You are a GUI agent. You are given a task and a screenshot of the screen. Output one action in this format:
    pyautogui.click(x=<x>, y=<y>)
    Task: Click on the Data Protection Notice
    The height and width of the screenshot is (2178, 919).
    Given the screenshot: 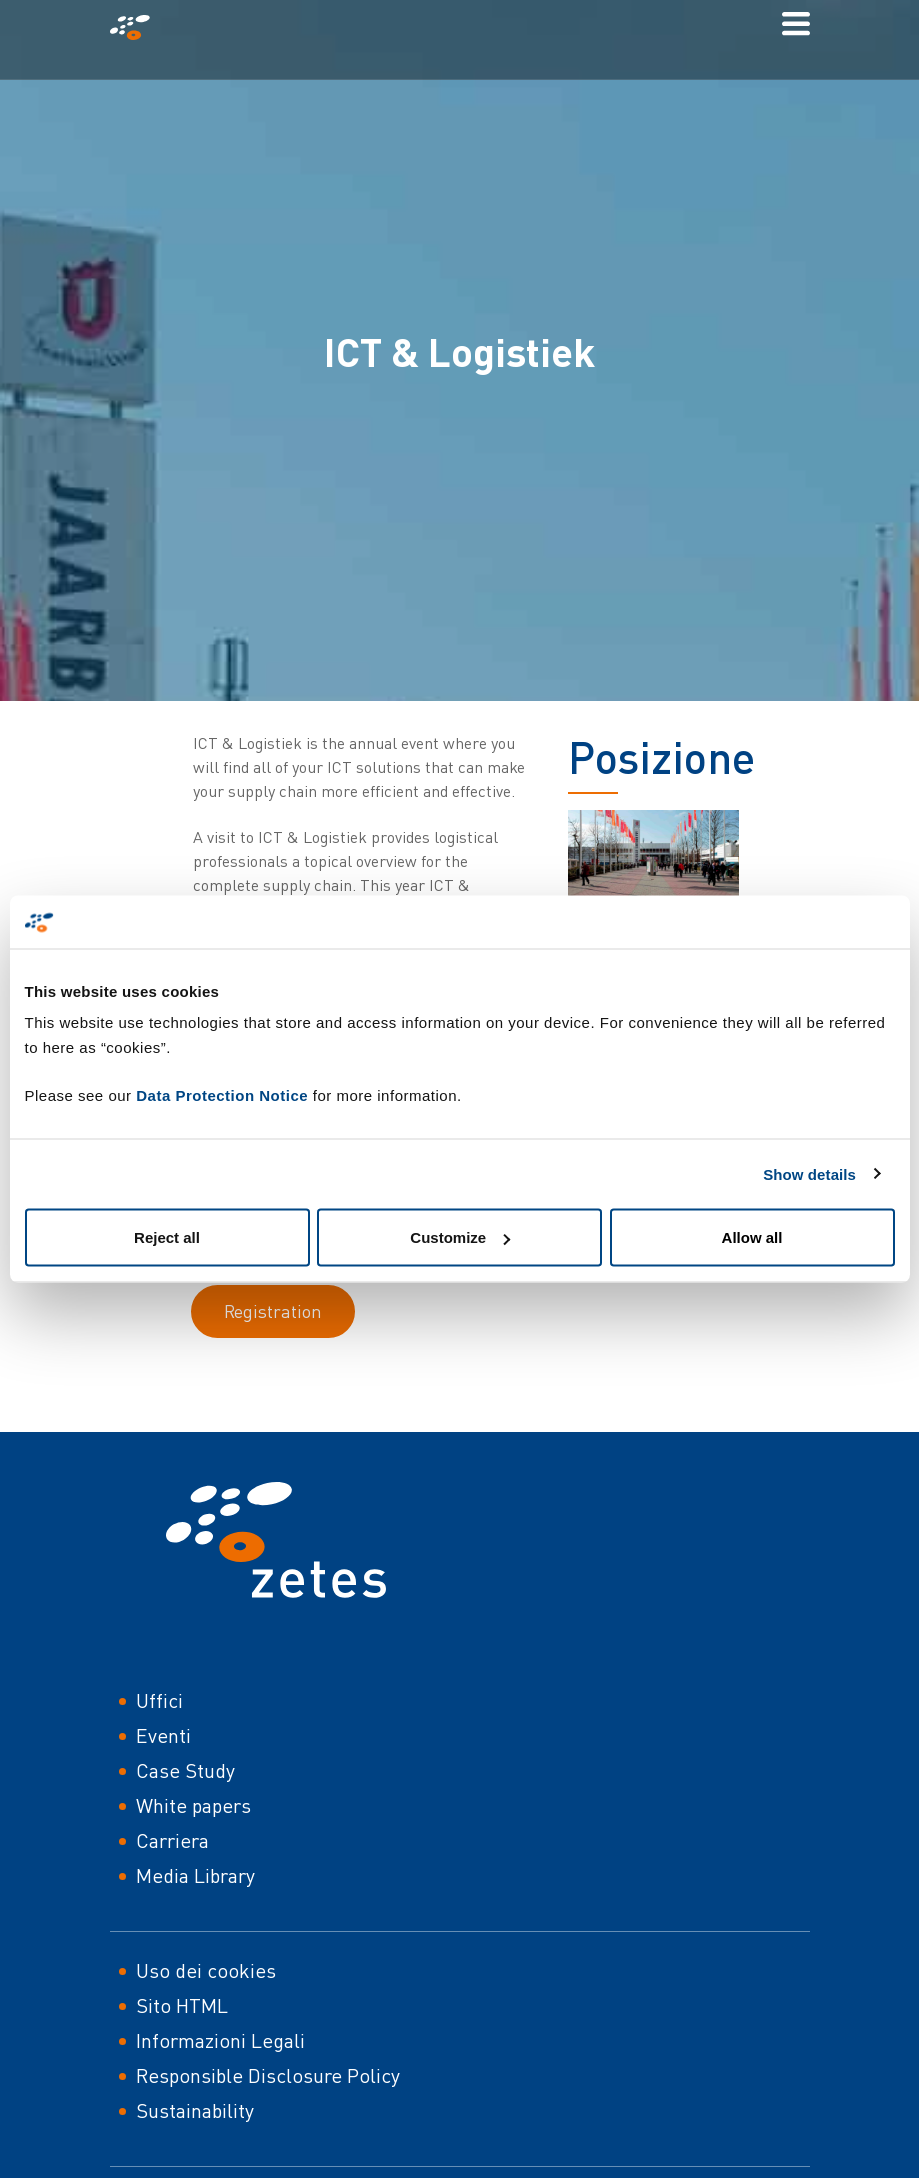 What is the action you would take?
    pyautogui.click(x=222, y=1095)
    